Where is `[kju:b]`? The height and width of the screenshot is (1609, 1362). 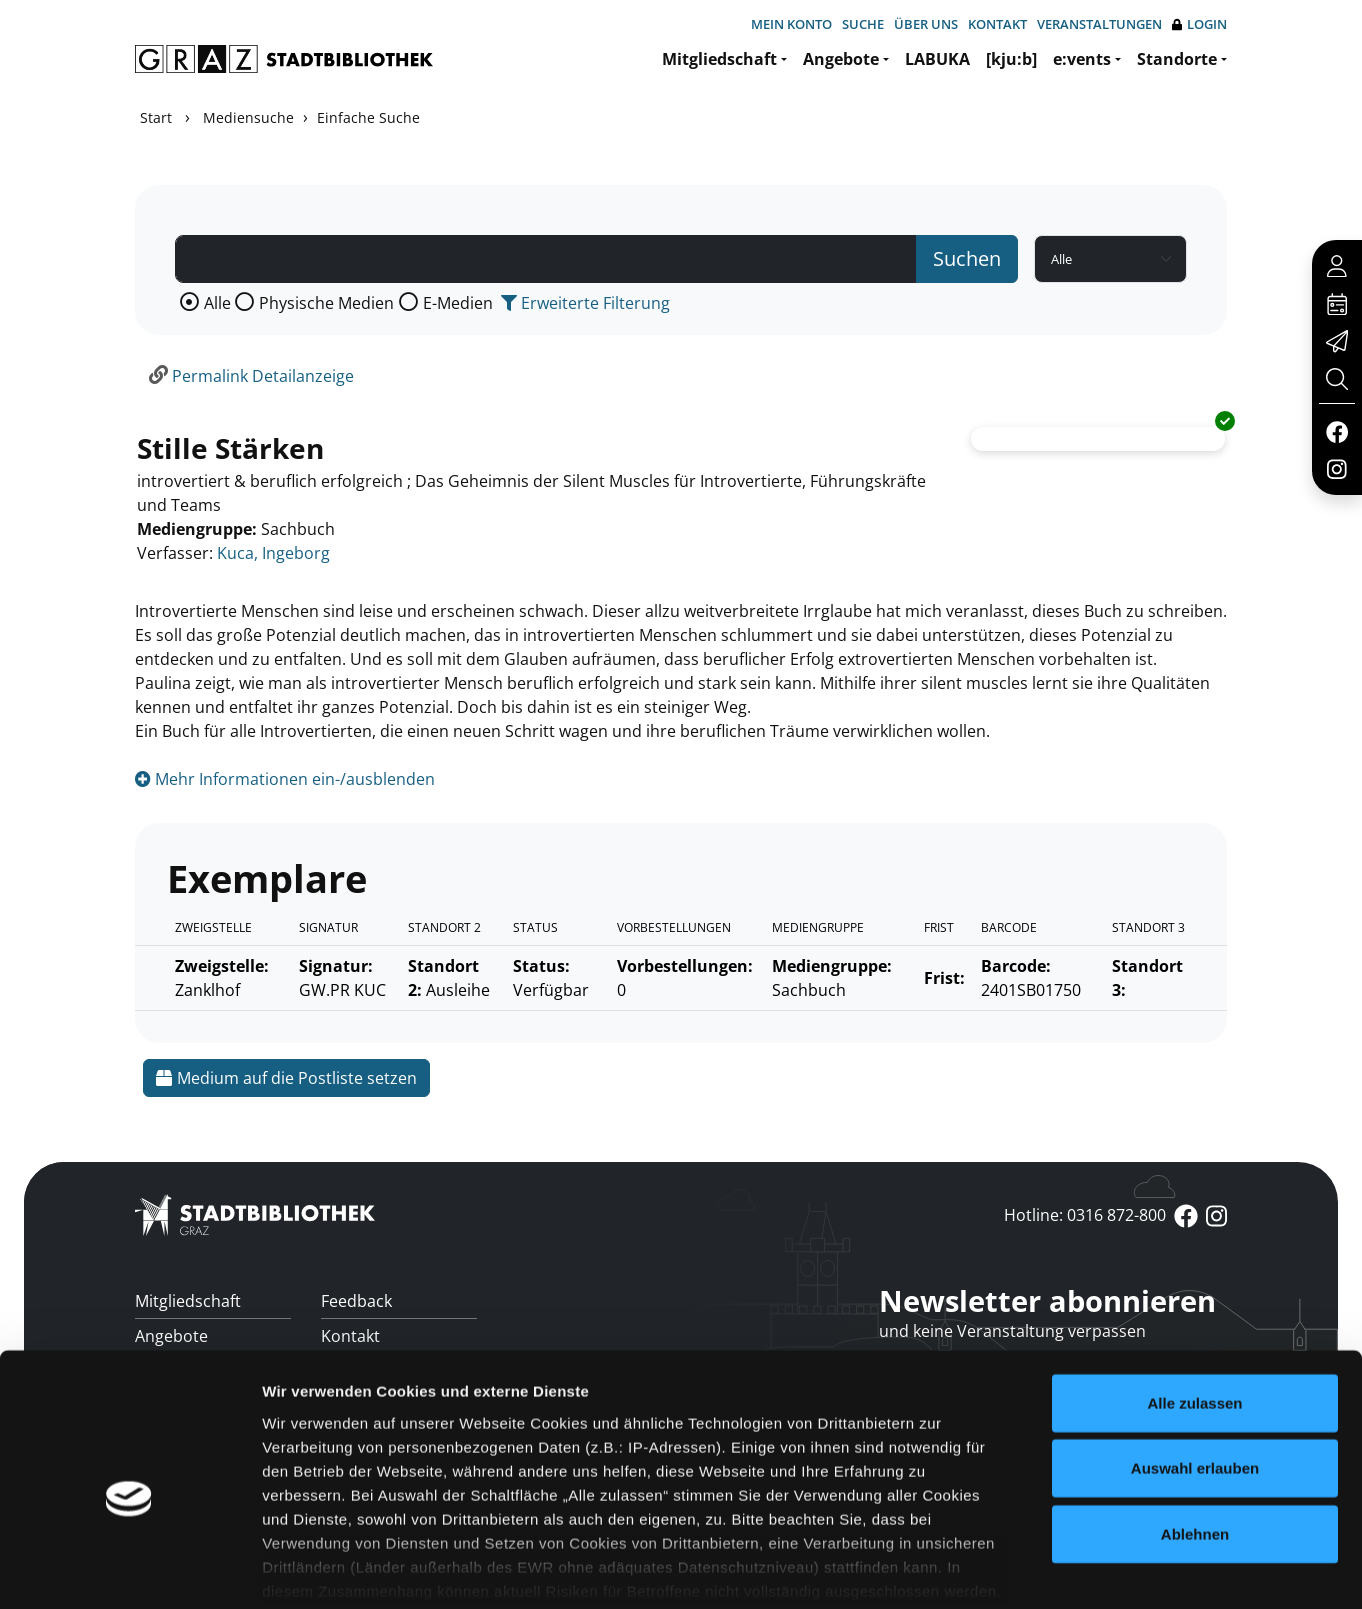
[kju:b] is located at coordinates (1011, 59).